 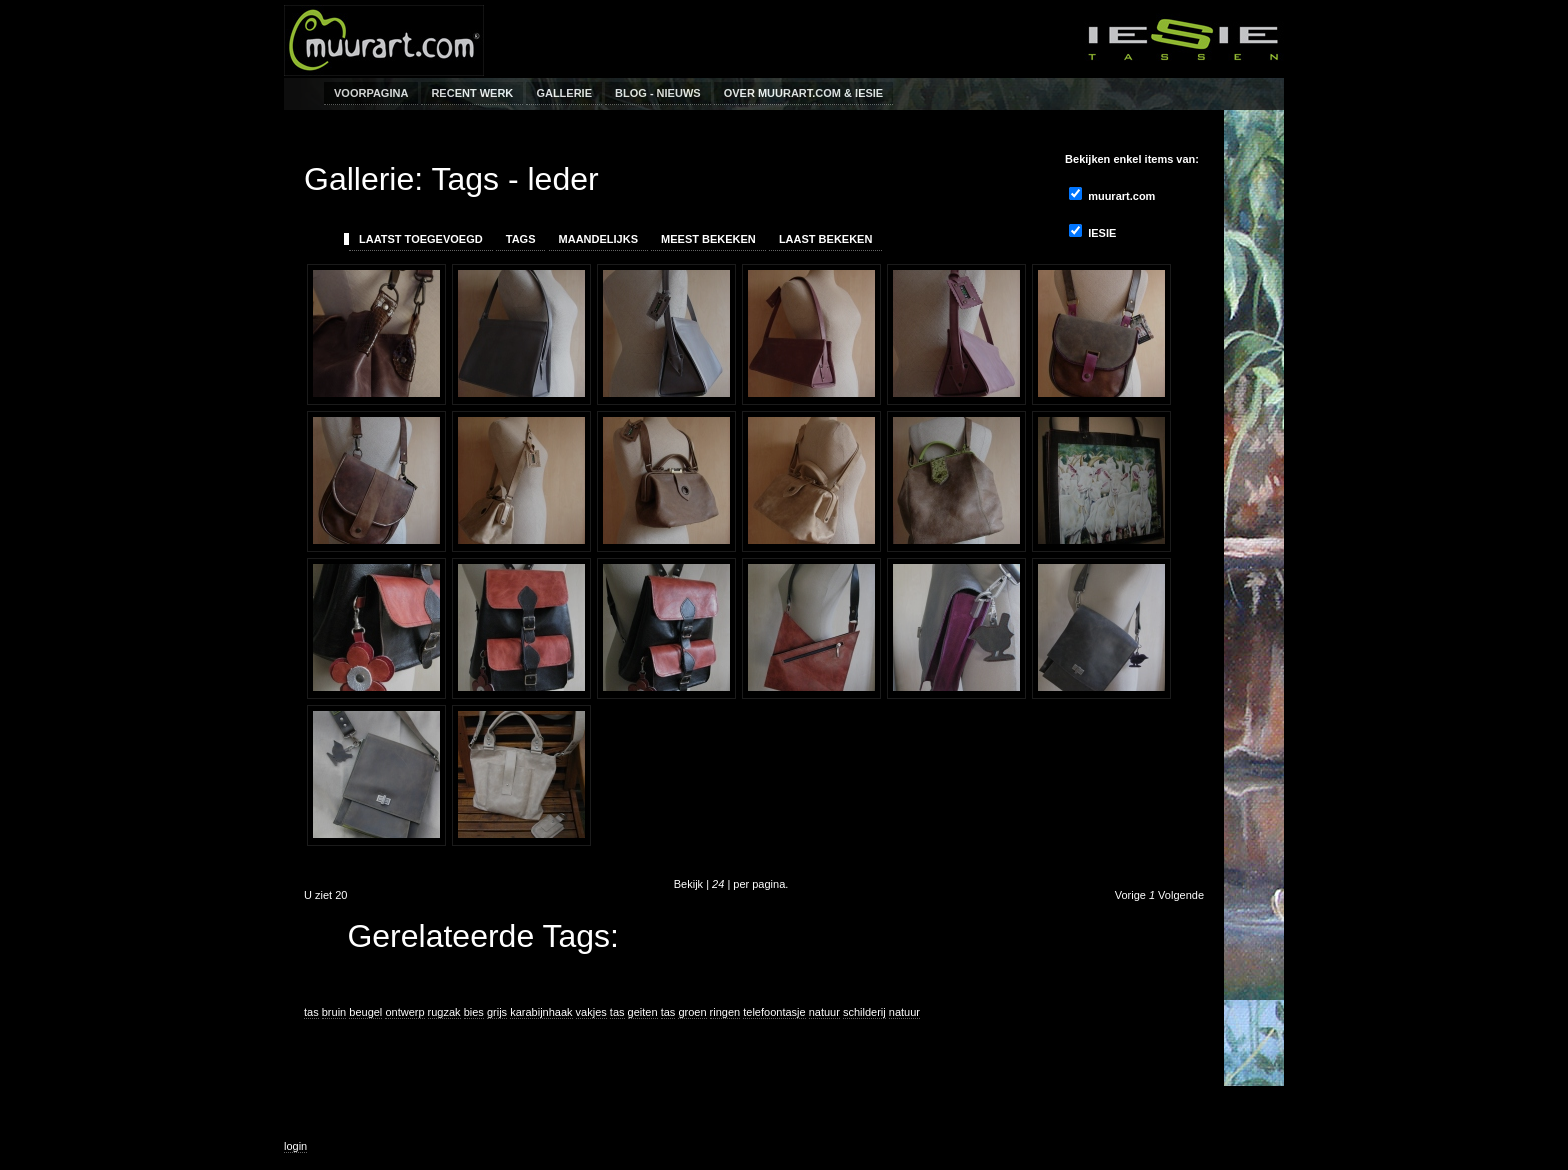 I want to click on karabijnhaak, so click(x=541, y=1012).